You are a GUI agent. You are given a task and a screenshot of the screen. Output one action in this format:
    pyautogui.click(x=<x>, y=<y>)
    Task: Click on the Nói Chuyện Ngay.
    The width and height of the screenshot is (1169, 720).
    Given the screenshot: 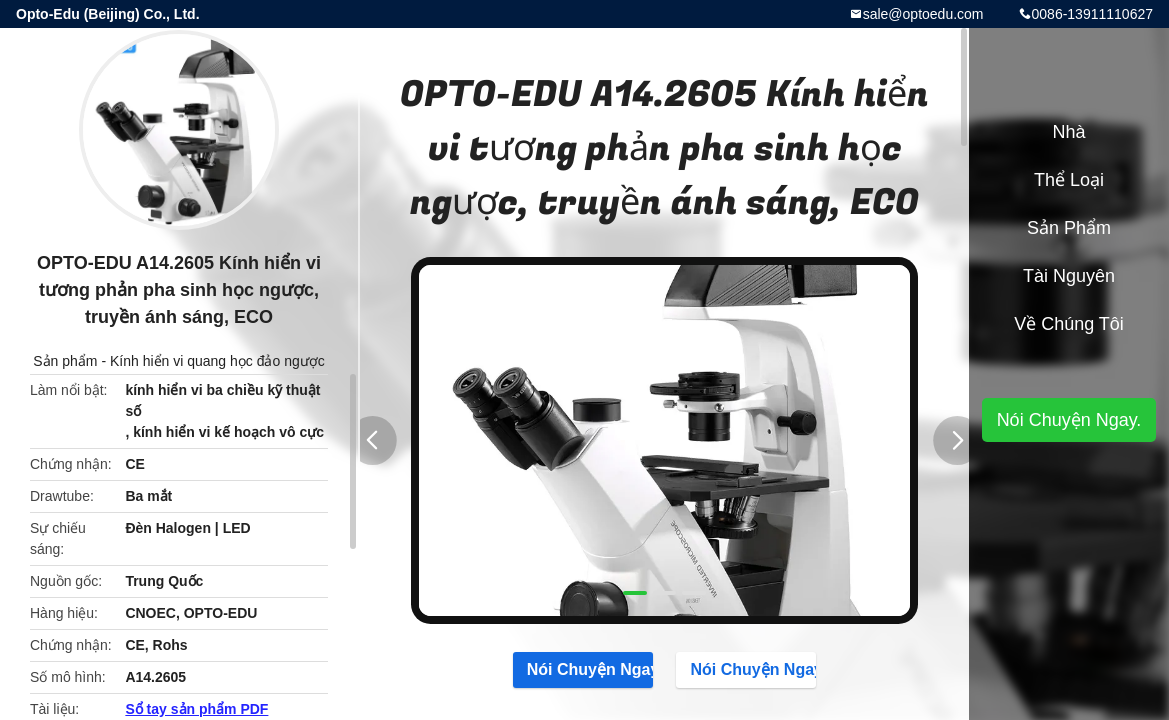 What is the action you would take?
    pyautogui.click(x=583, y=669)
    